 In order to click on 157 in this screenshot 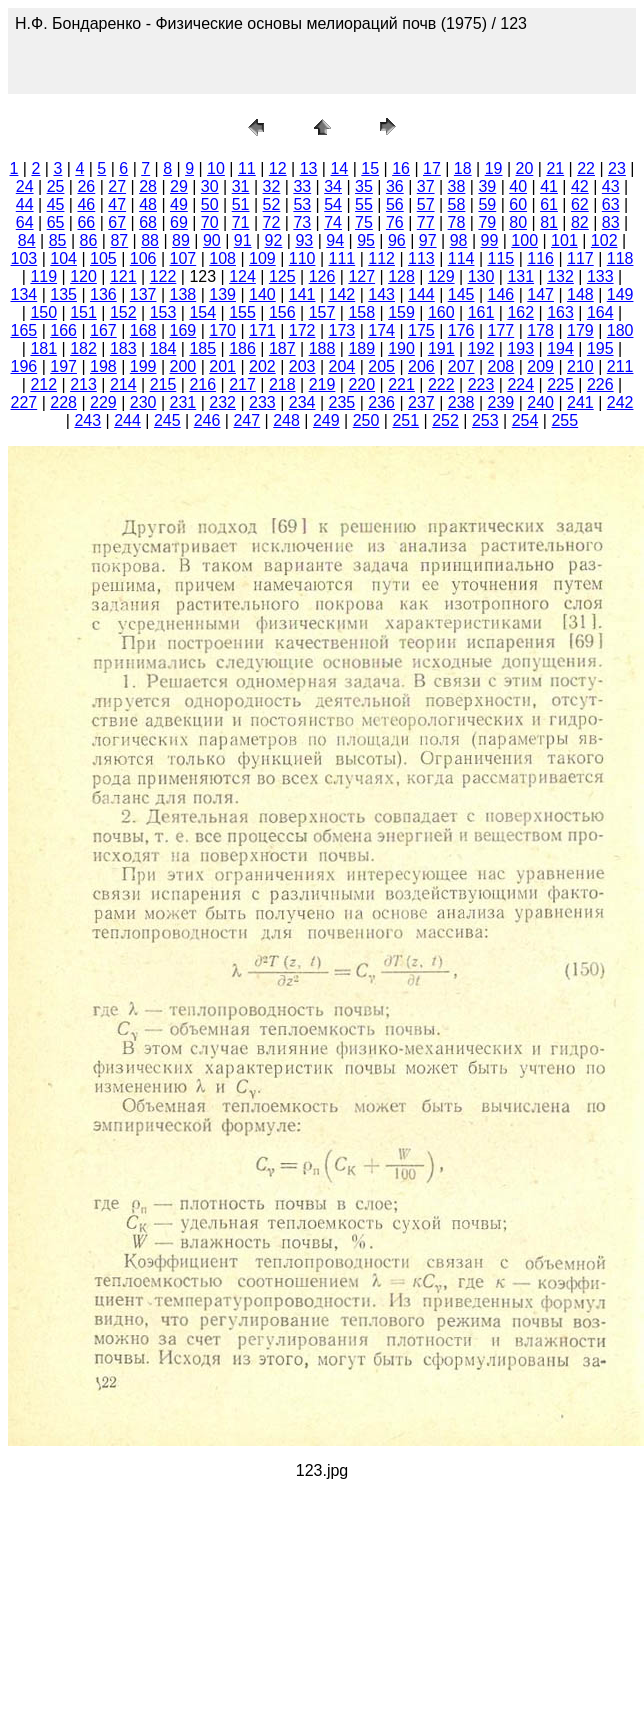, I will do `click(322, 312)`.